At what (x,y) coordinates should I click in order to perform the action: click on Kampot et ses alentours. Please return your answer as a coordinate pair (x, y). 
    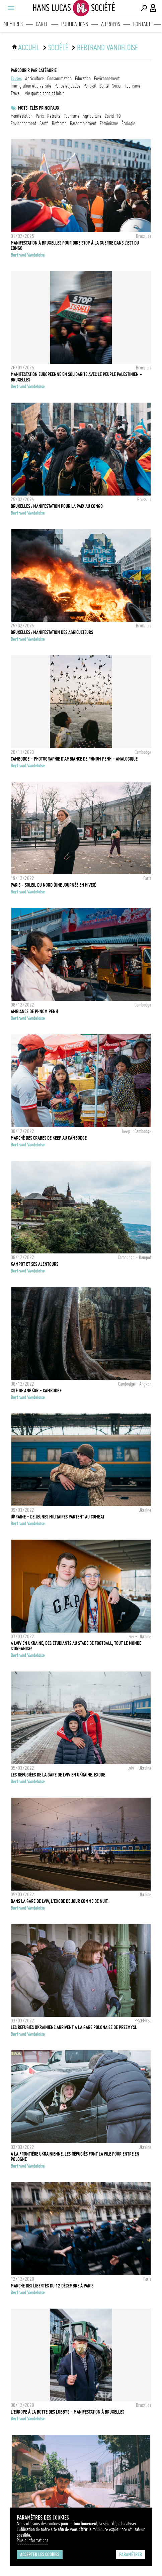
    Looking at the image, I should click on (34, 1264).